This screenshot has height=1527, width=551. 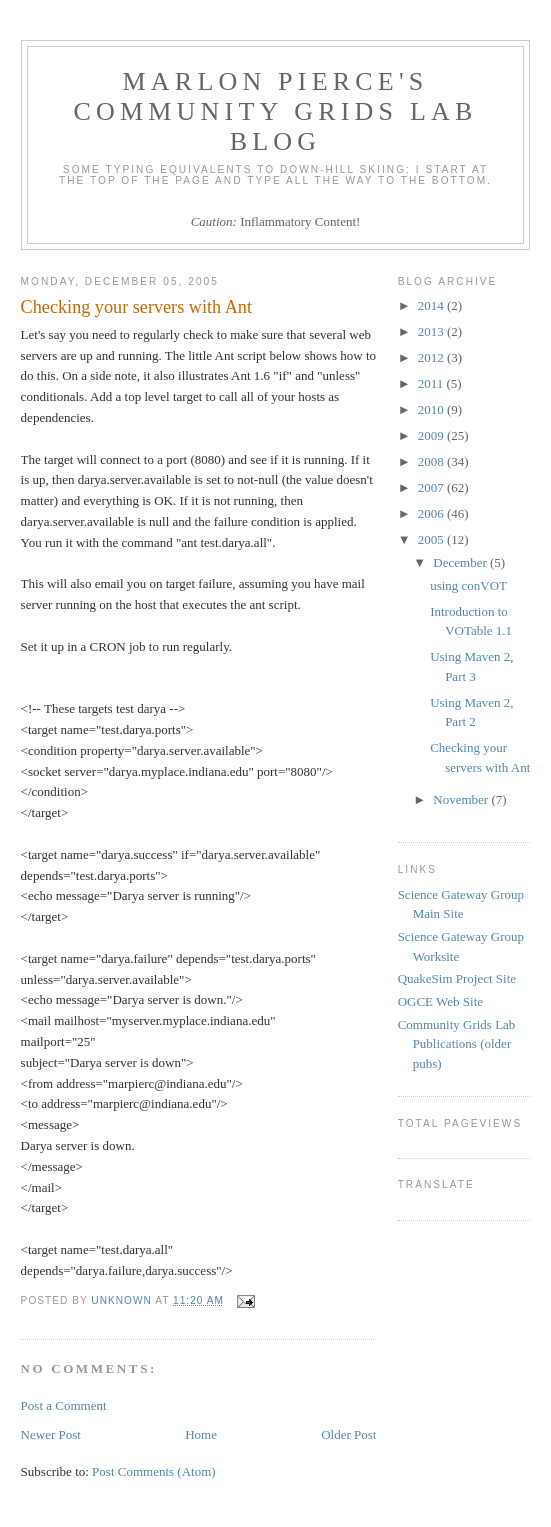 What do you see at coordinates (51, 1434) in the screenshot?
I see `Newer Post` at bounding box center [51, 1434].